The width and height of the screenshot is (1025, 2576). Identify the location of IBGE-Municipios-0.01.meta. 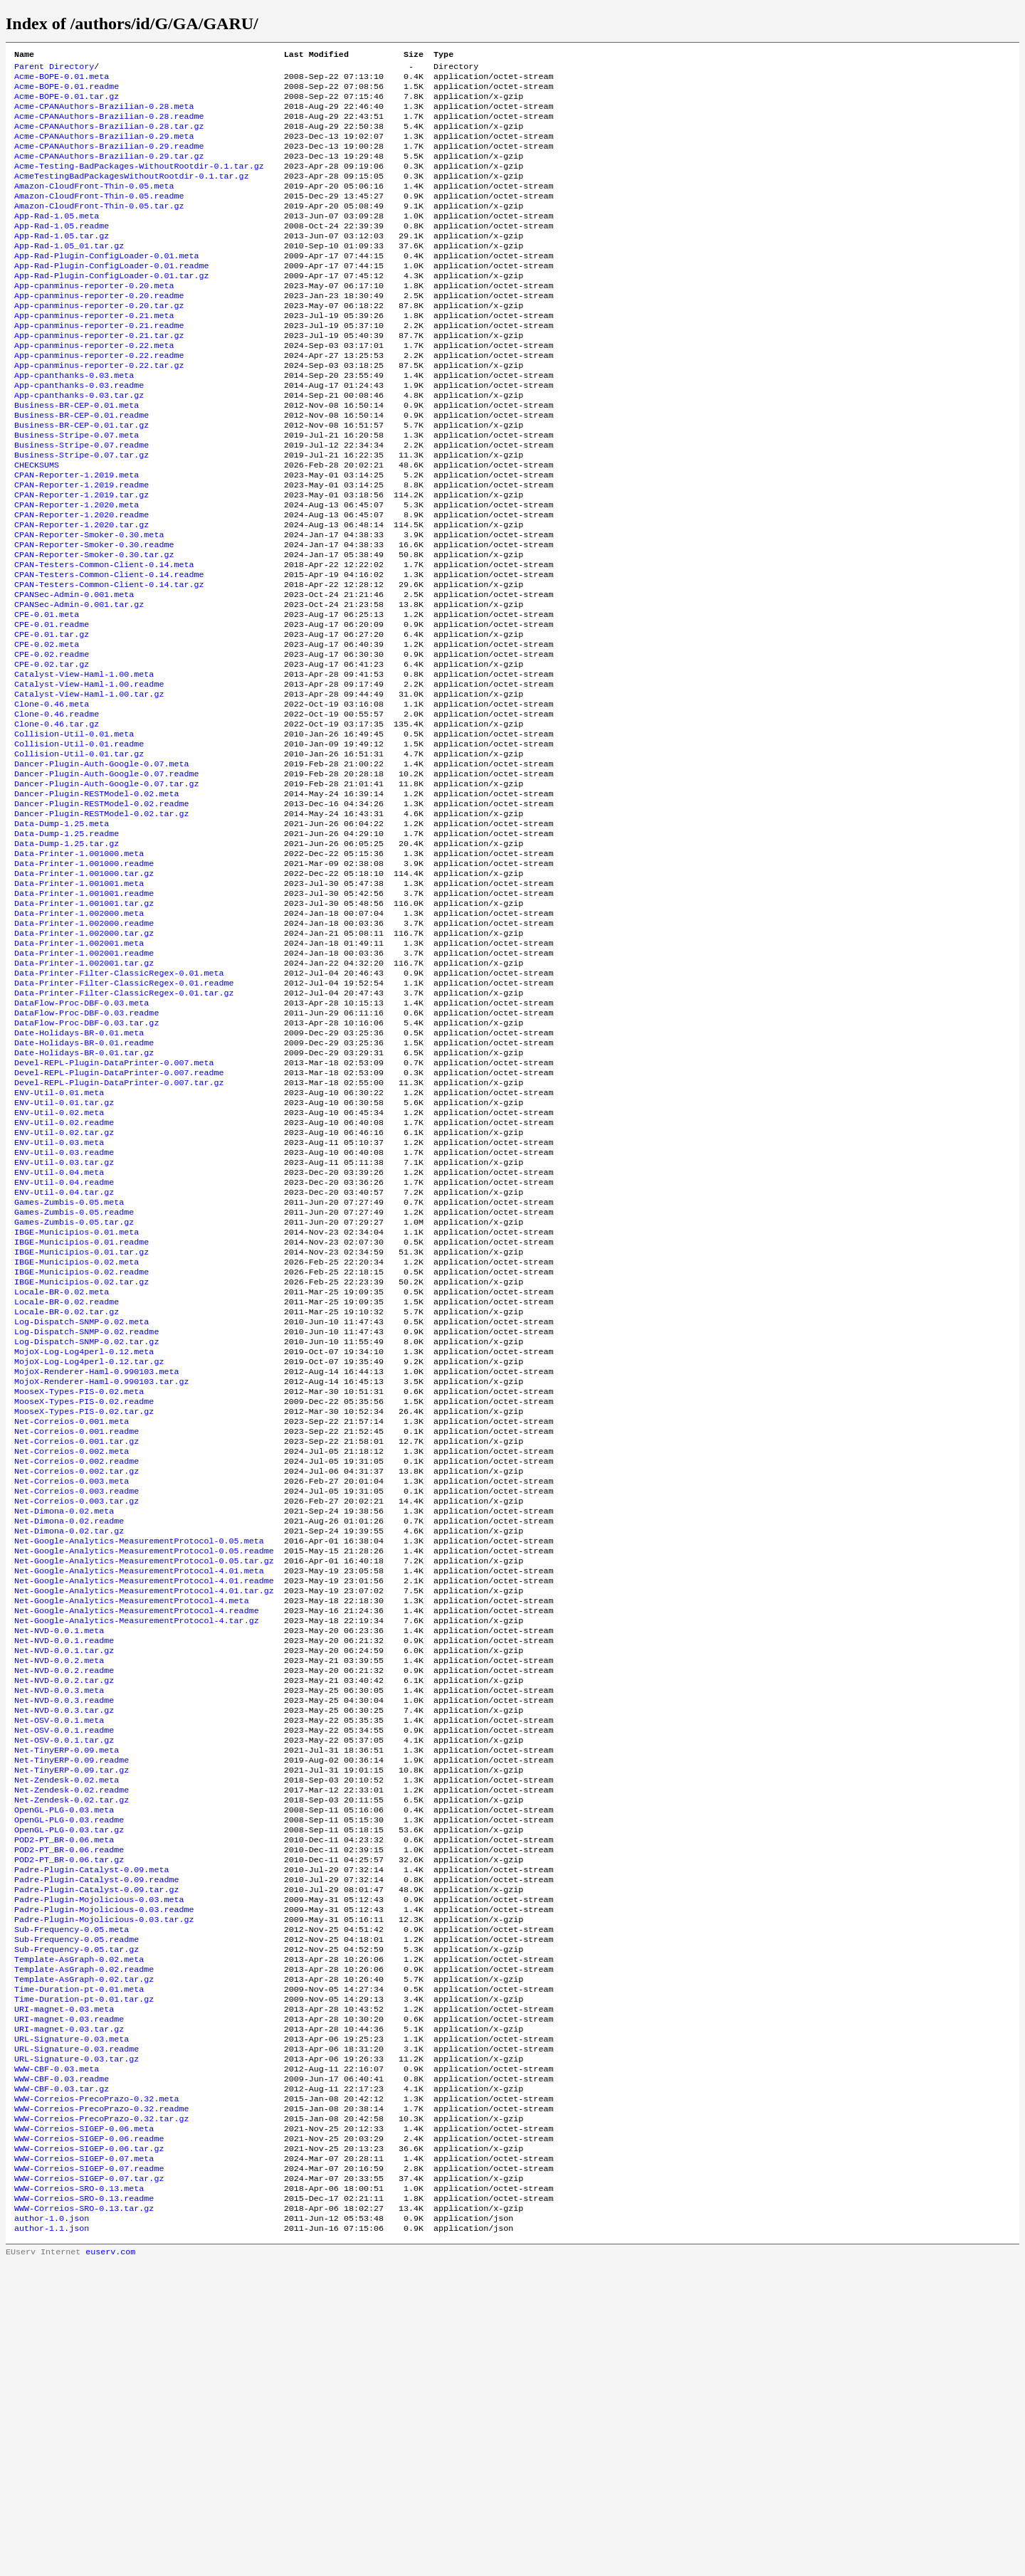
(76, 1401).